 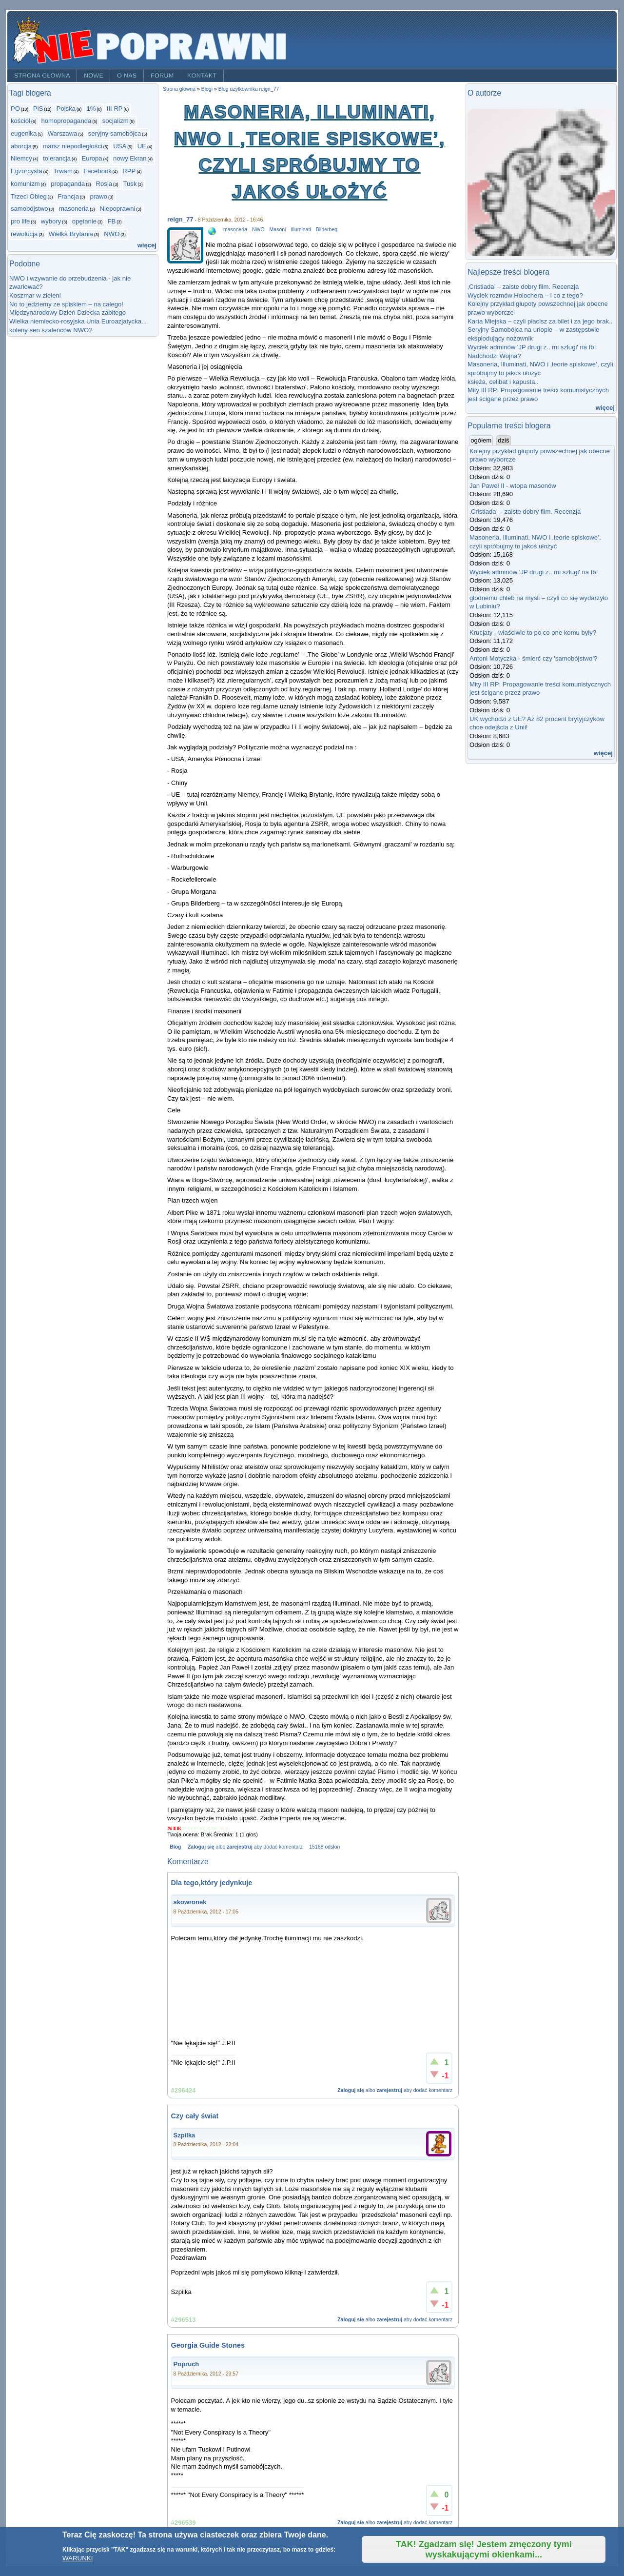 I want to click on homopropaganda, so click(x=66, y=120).